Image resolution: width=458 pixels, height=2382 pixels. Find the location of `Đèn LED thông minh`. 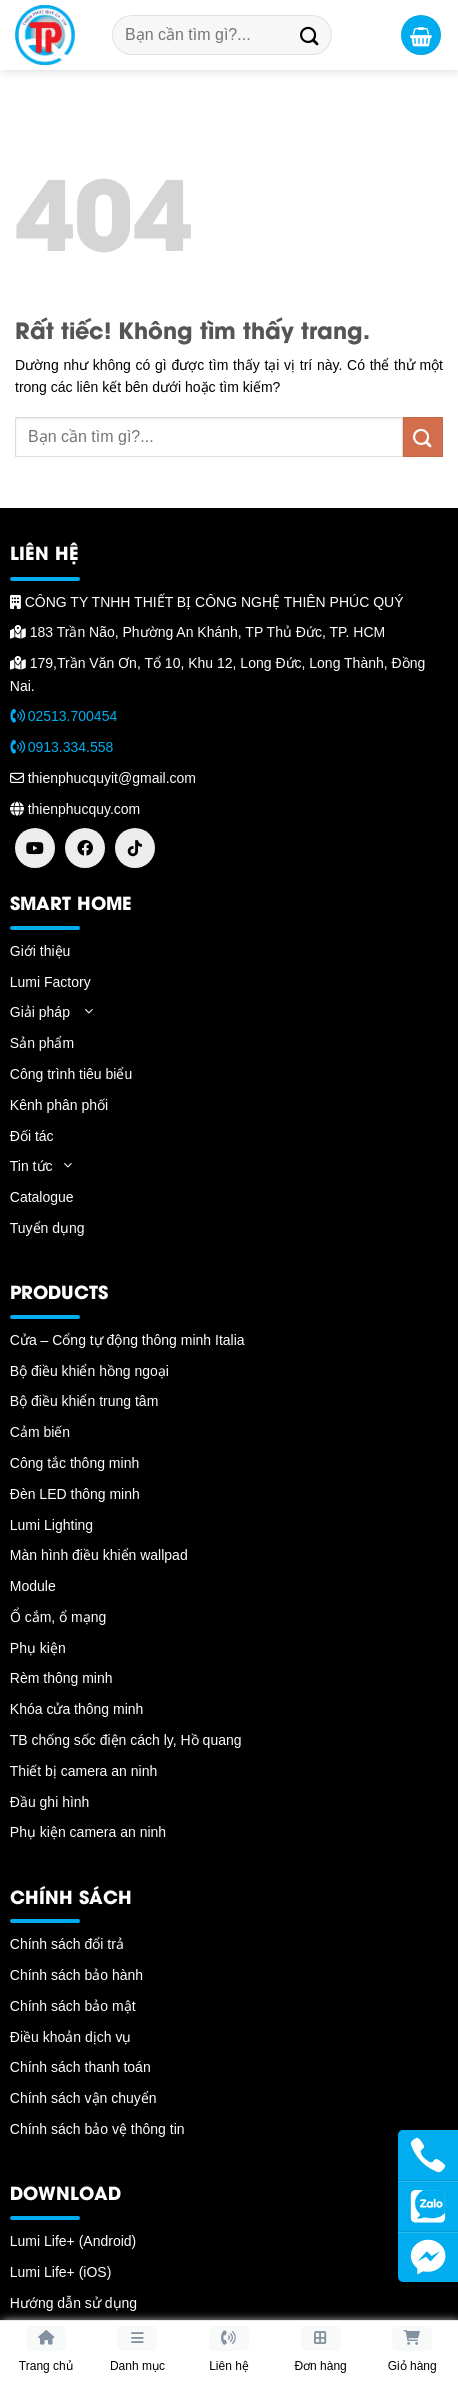

Đèn LED thông minh is located at coordinates (75, 1494).